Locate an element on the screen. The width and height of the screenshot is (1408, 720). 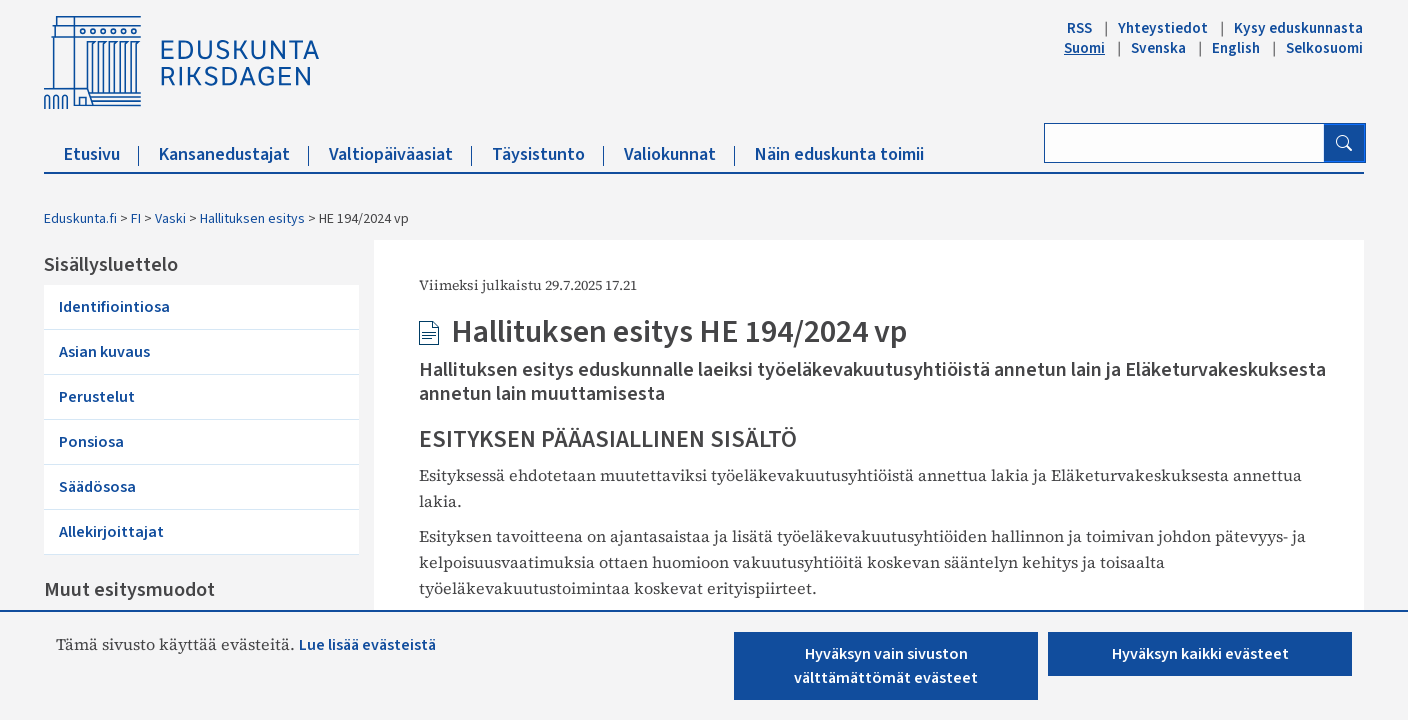
Näin eduskunta toimii is located at coordinates (839, 154).